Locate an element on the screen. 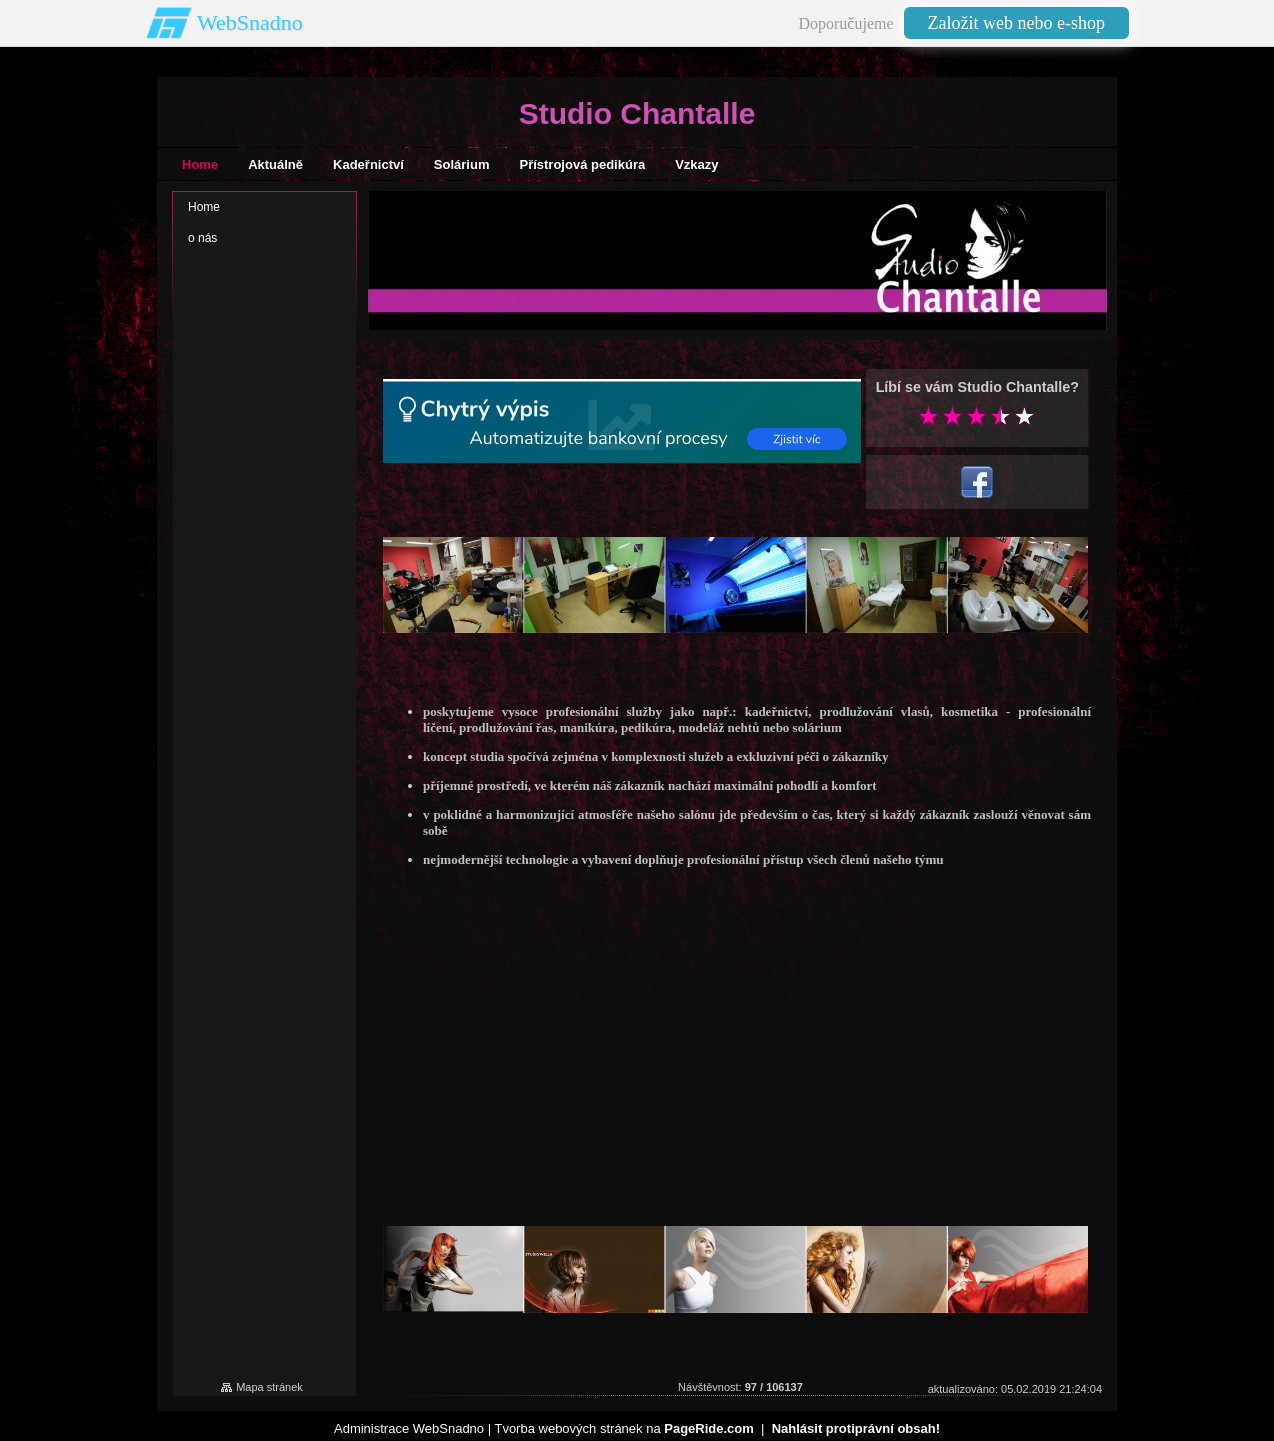 The image size is (1274, 1441). Tvorba webových stránek na is located at coordinates (623, 1428).